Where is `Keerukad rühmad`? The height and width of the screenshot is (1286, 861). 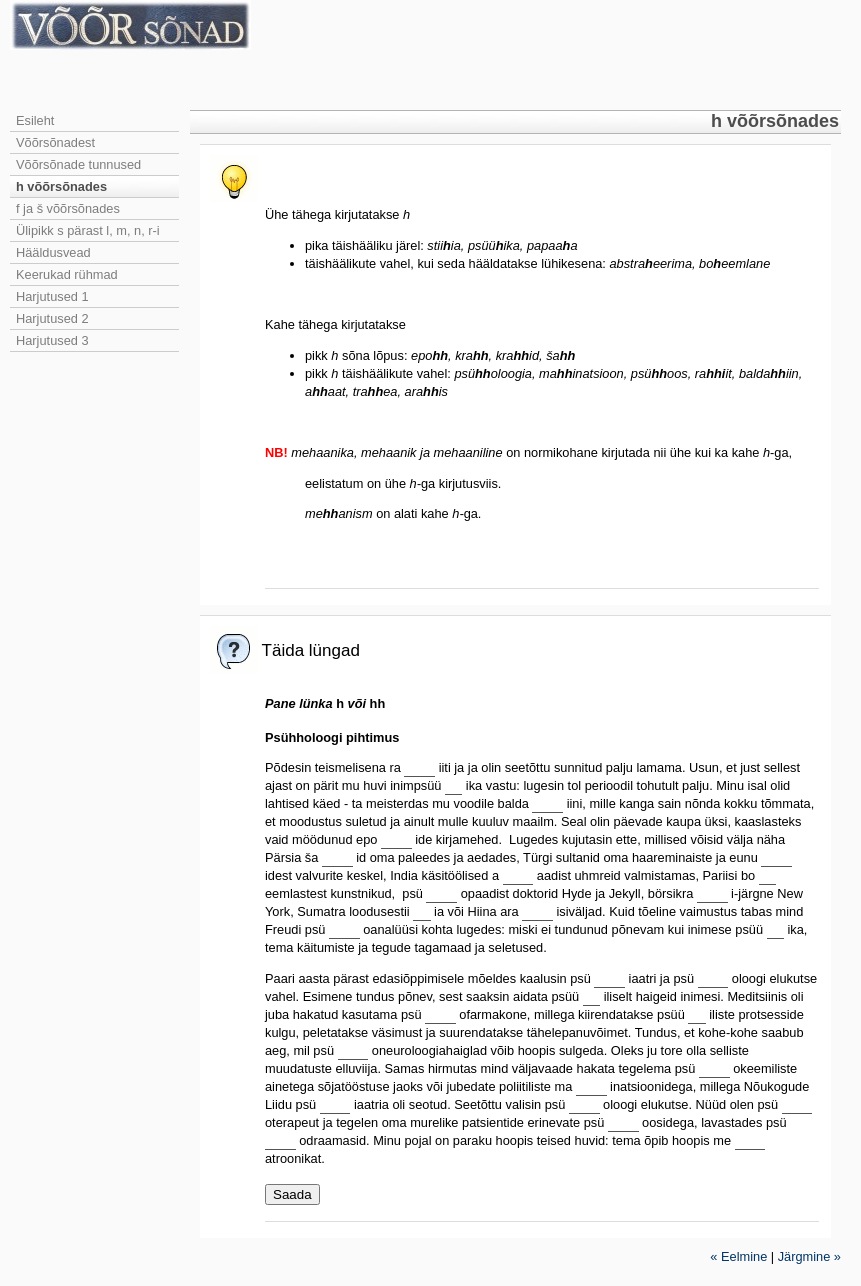 Keerukad rühmad is located at coordinates (67, 274).